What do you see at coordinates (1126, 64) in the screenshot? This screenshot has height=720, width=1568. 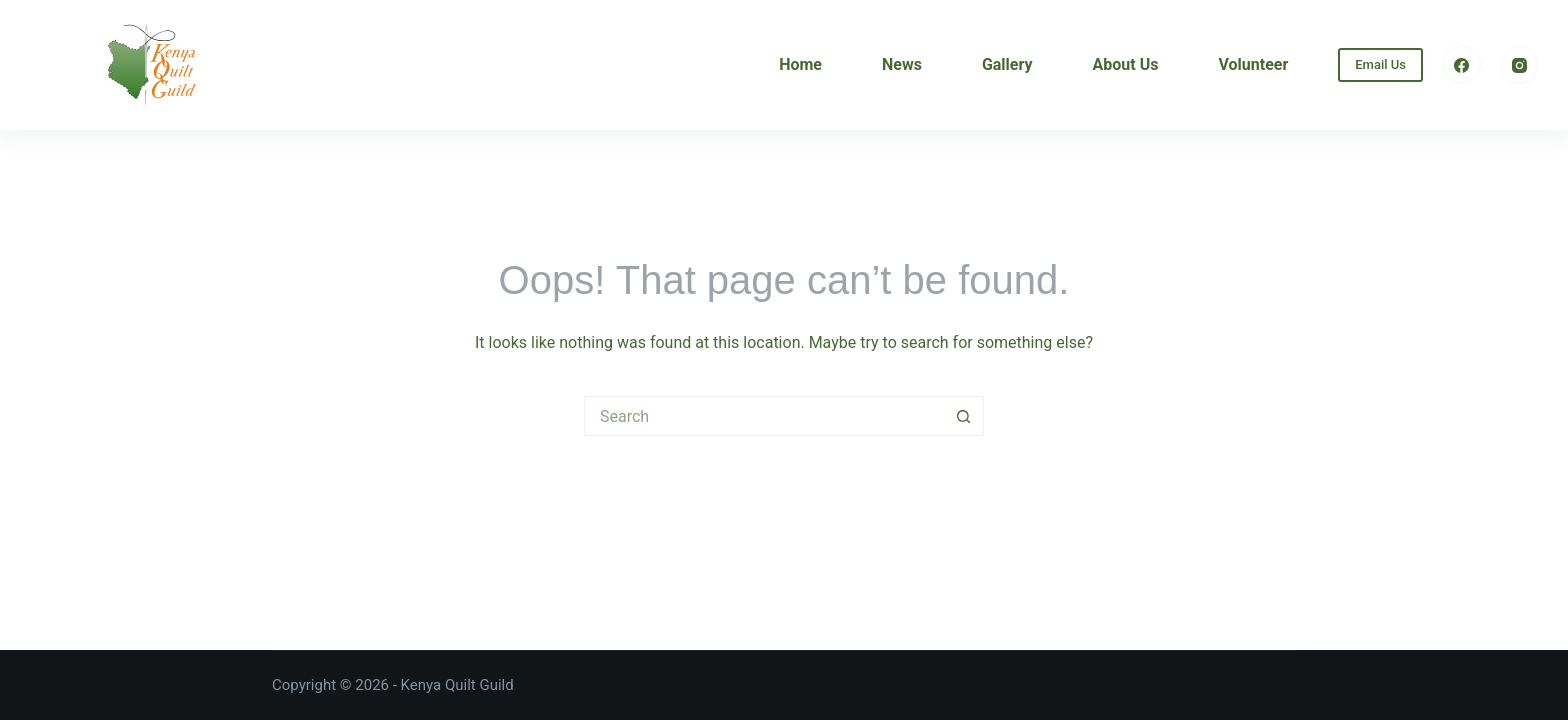 I see `About Us` at bounding box center [1126, 64].